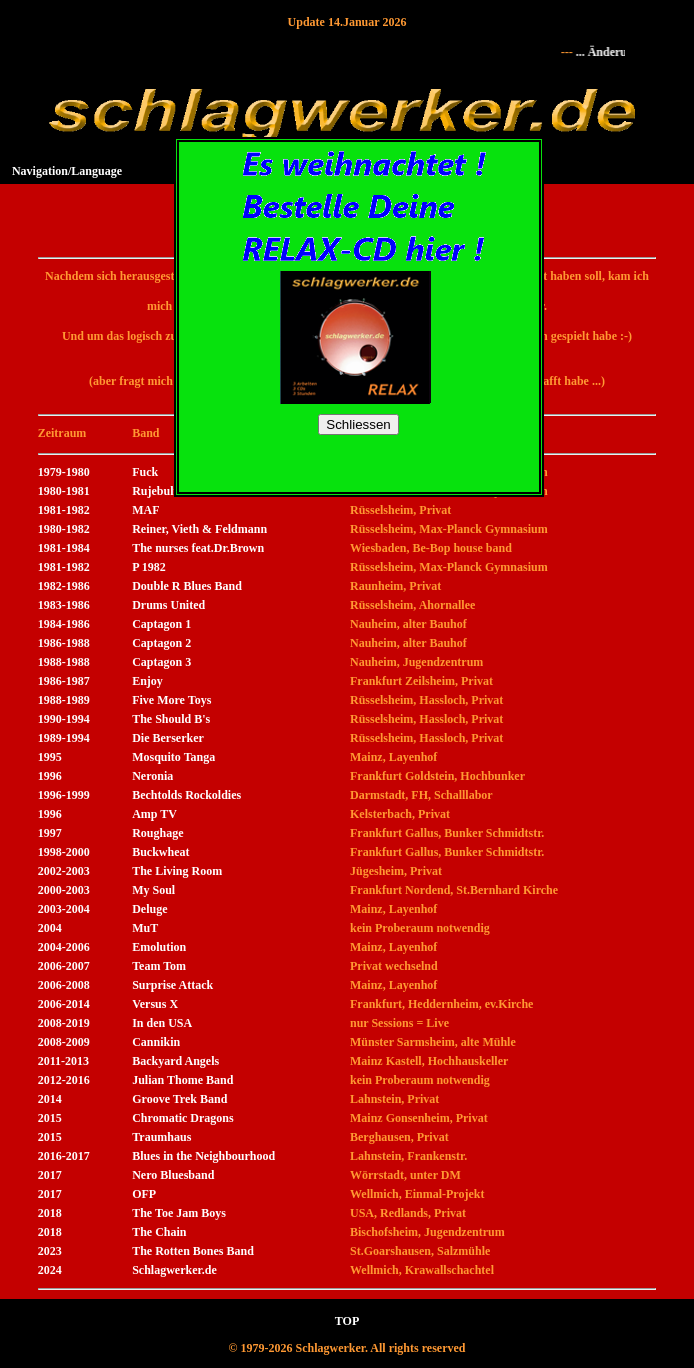 The height and width of the screenshot is (1368, 694). I want to click on 1996, so click(50, 776).